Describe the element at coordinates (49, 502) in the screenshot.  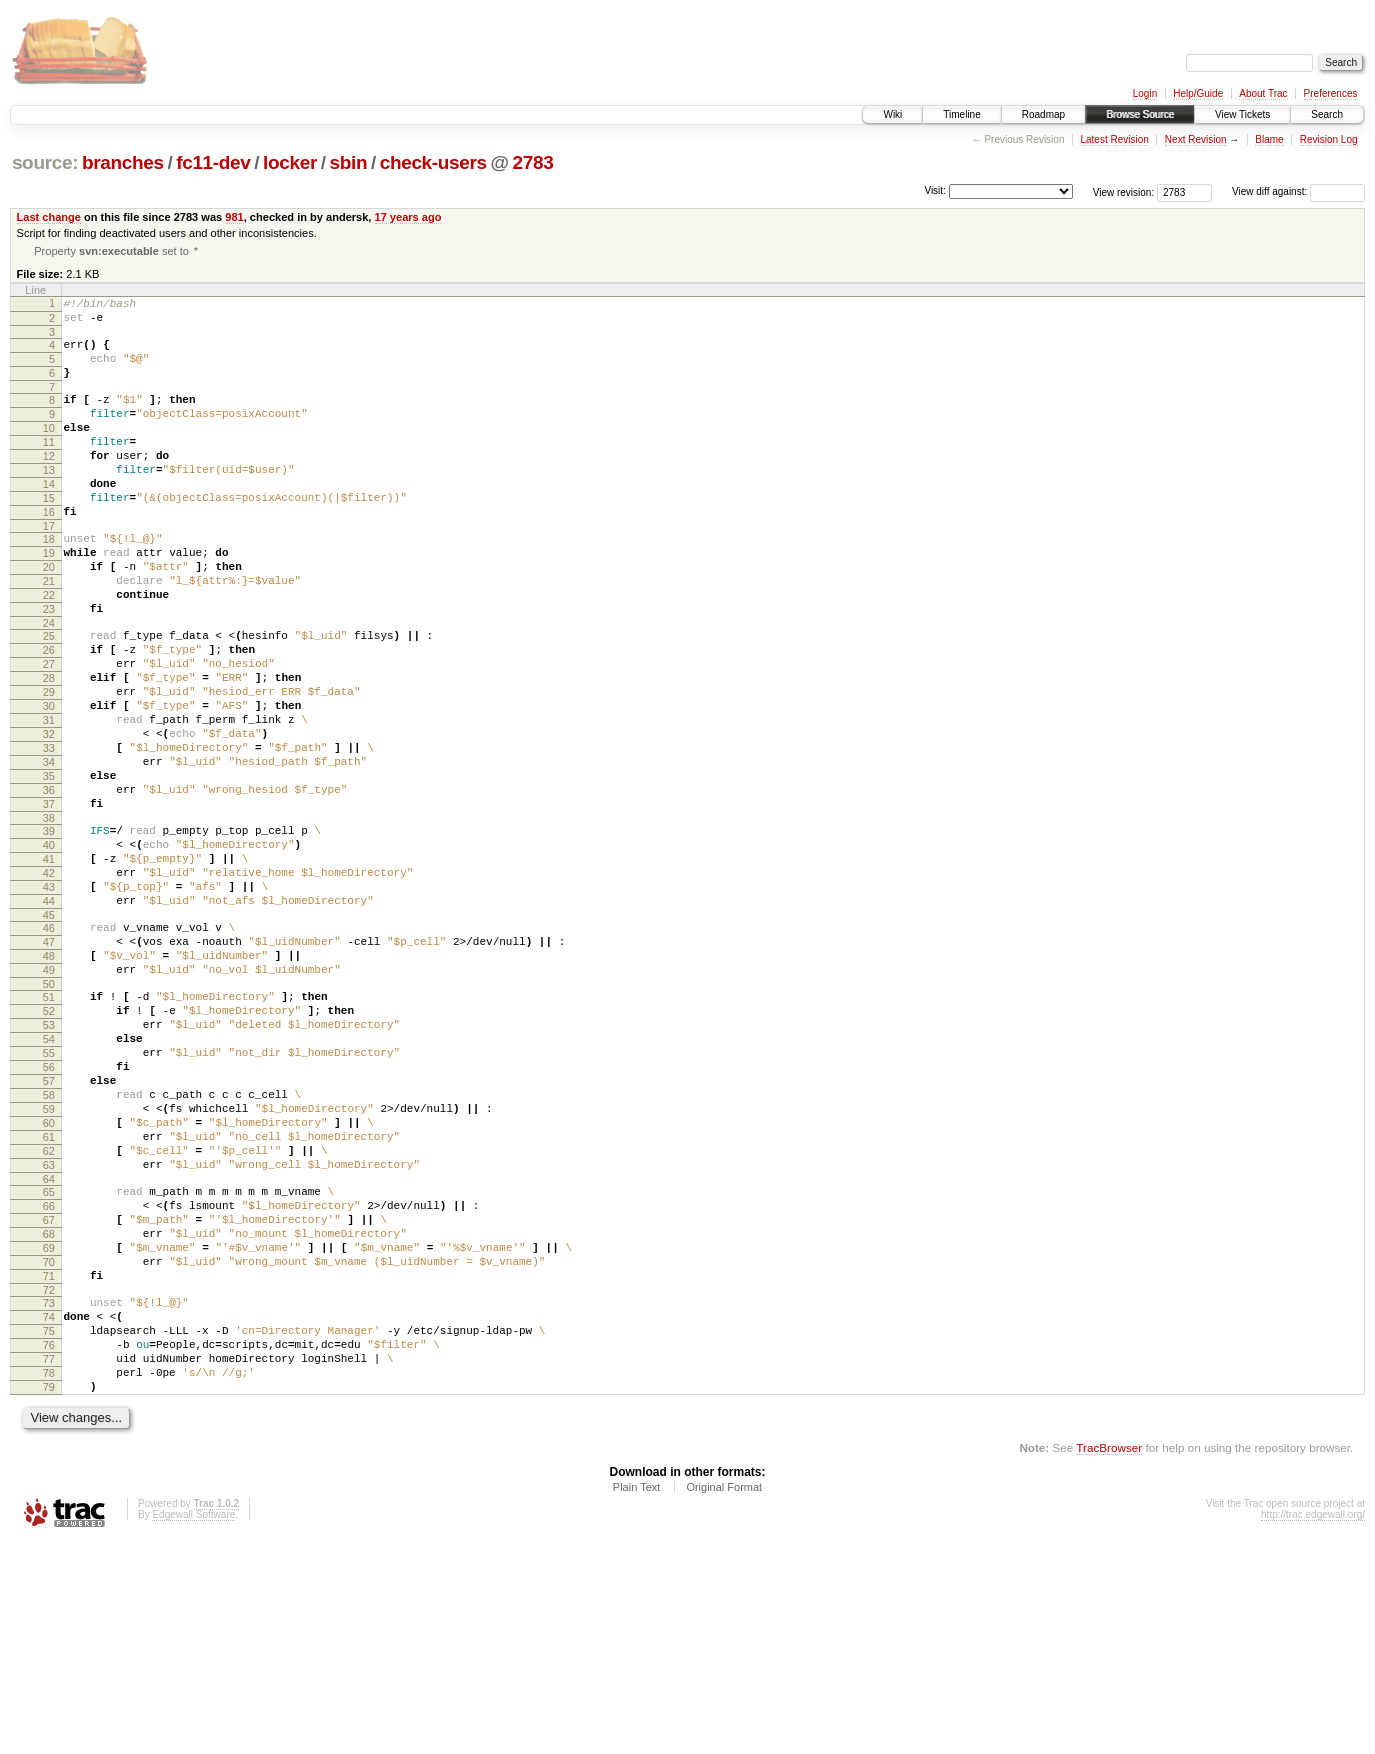
I see `13` at that location.